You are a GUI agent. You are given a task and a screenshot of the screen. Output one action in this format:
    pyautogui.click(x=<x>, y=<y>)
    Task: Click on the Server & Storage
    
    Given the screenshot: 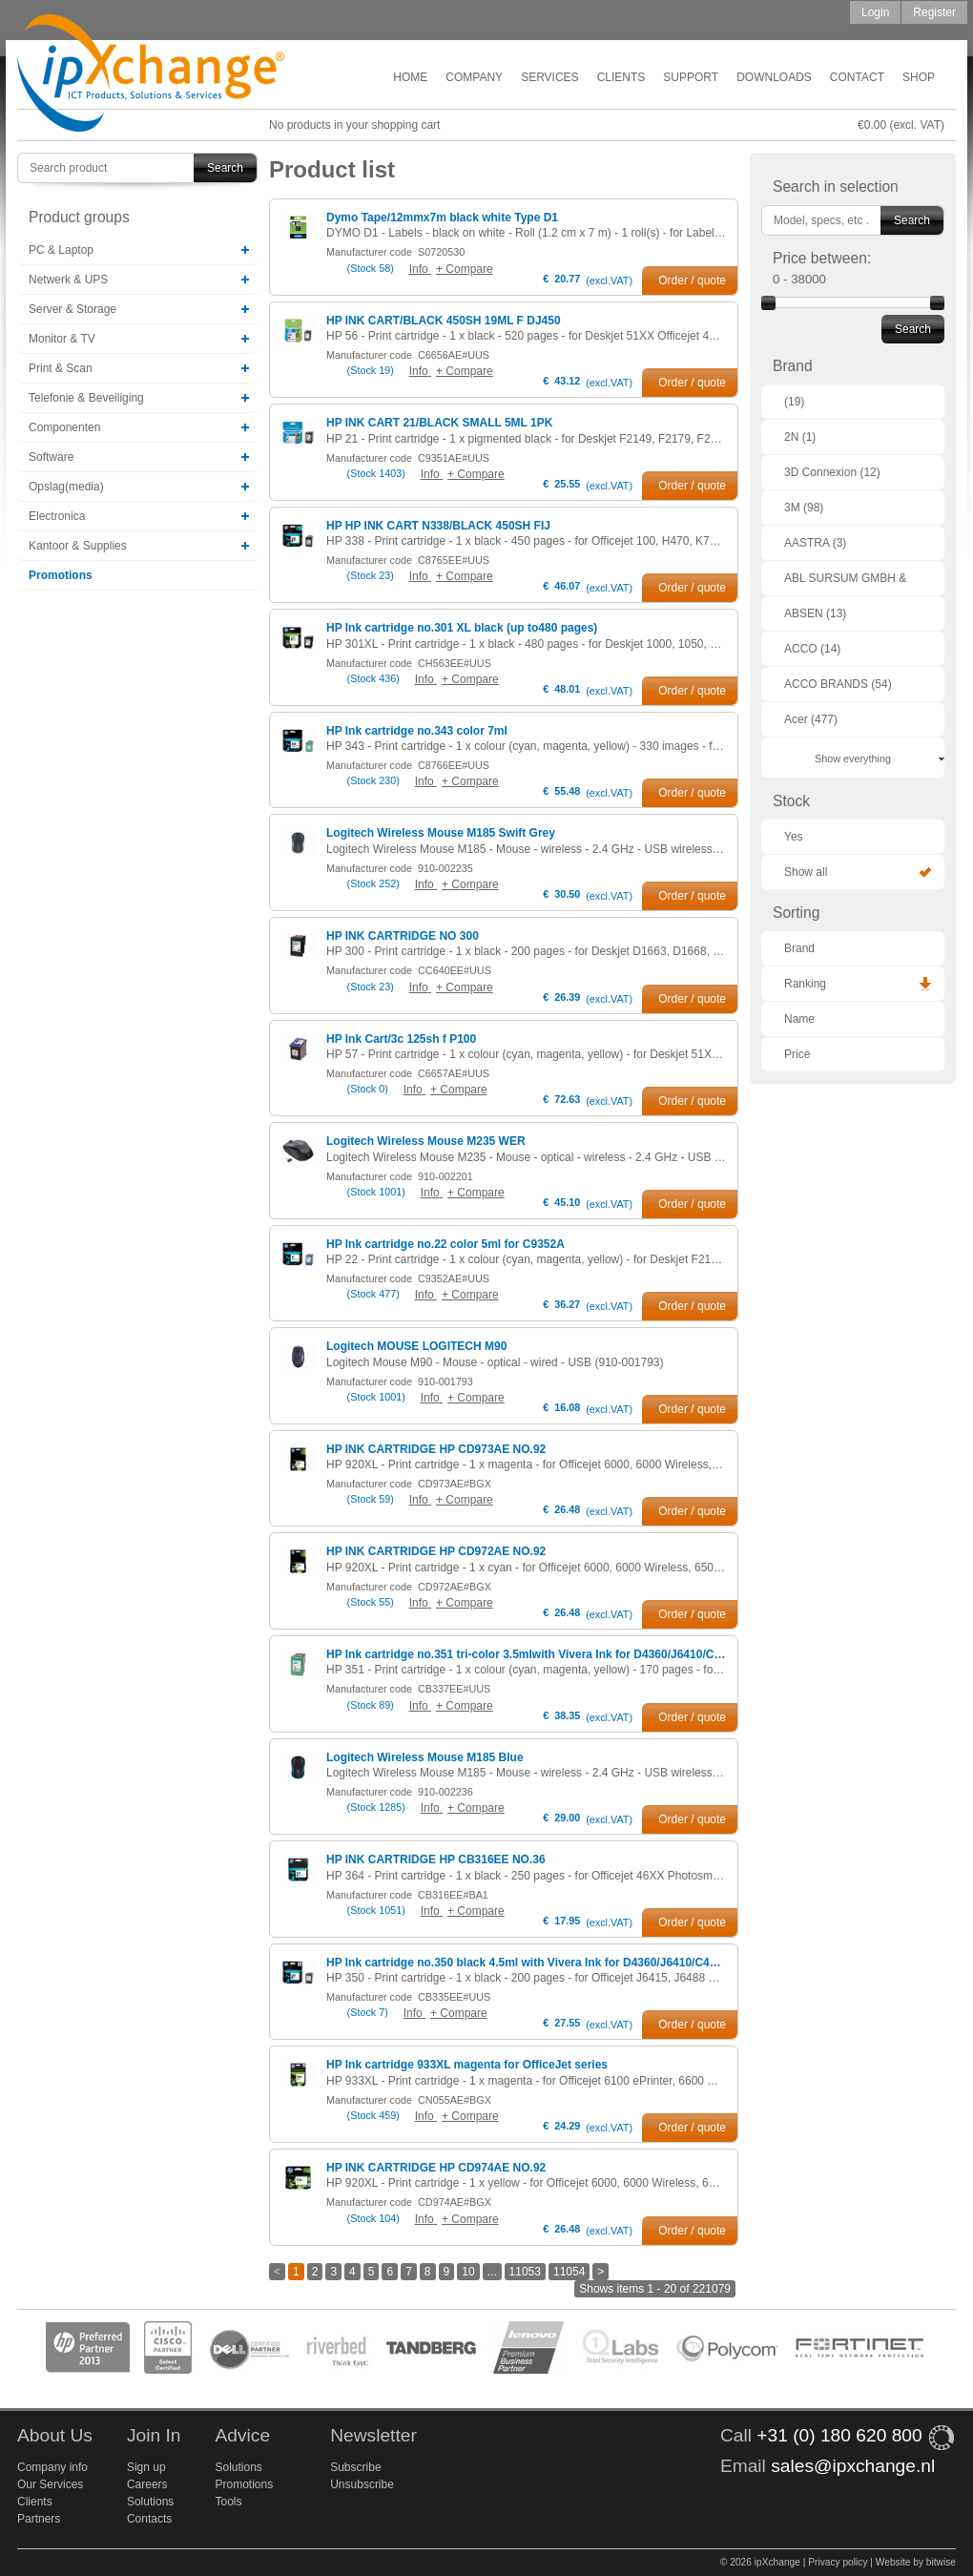 What is the action you would take?
    pyautogui.click(x=72, y=309)
    